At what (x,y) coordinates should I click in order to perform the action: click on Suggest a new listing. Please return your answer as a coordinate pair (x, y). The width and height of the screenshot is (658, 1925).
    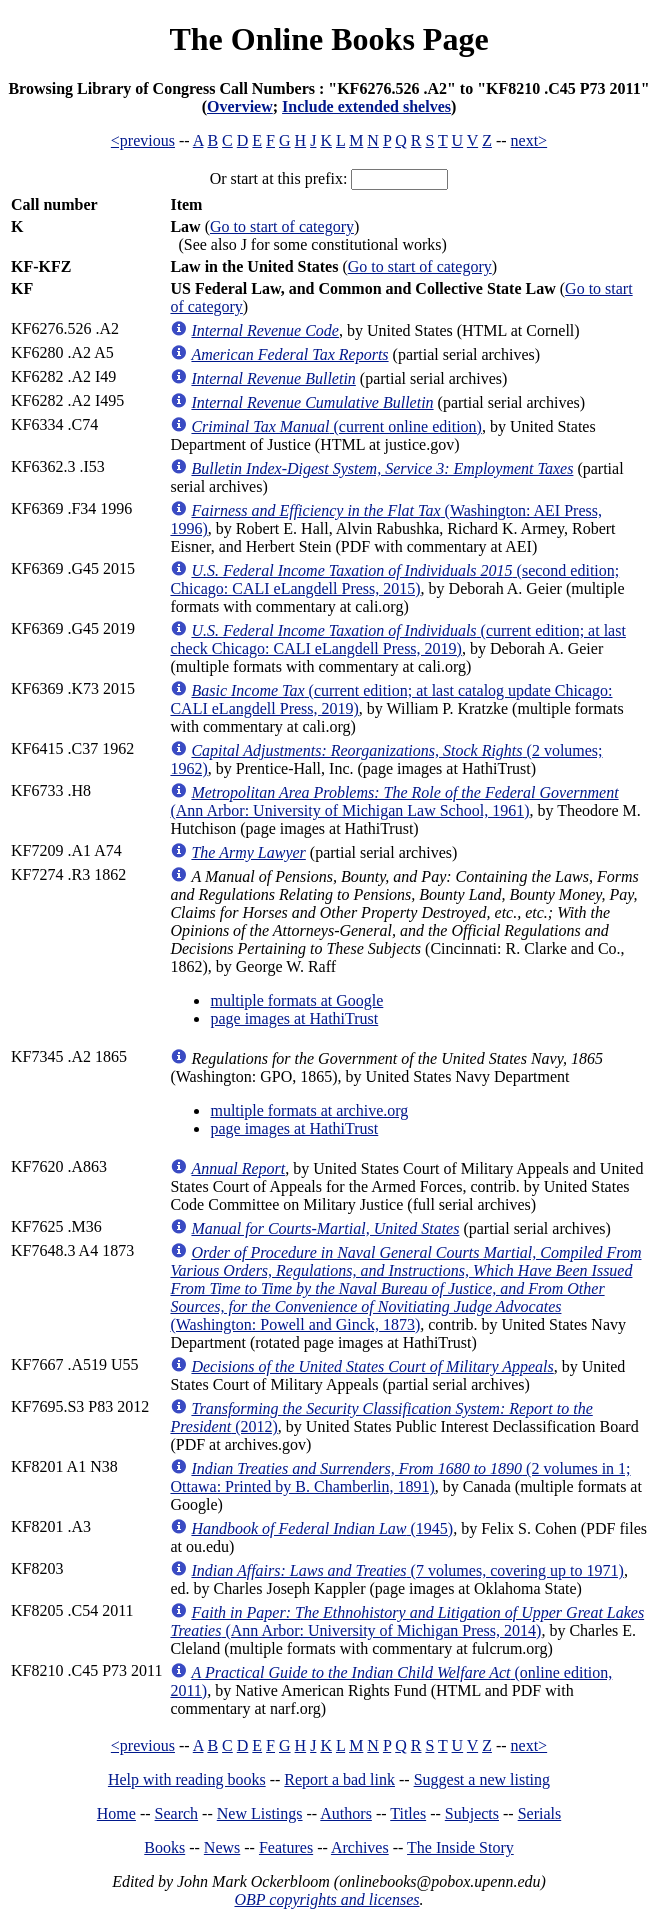
    Looking at the image, I should click on (482, 1779).